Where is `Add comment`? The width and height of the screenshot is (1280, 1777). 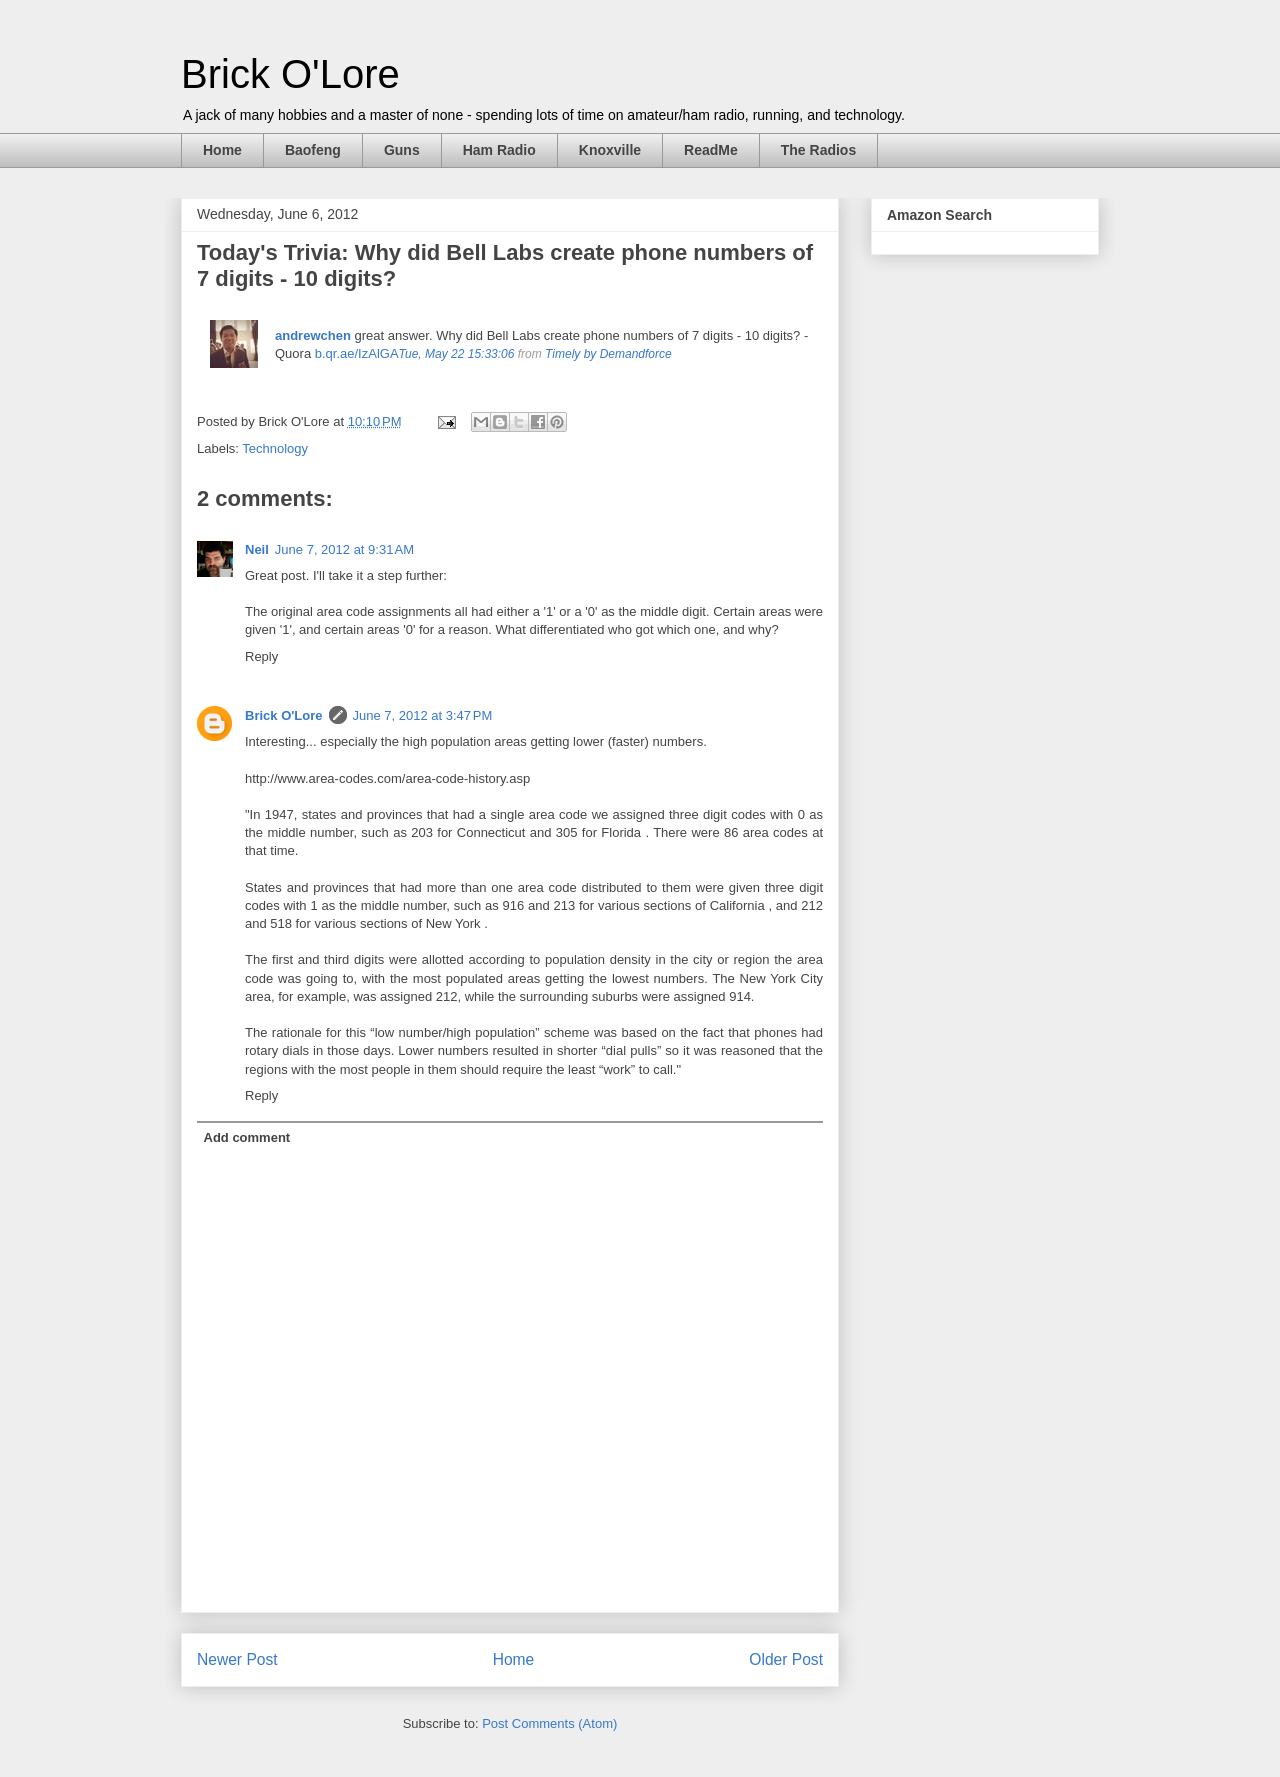
Add comment is located at coordinates (247, 1137).